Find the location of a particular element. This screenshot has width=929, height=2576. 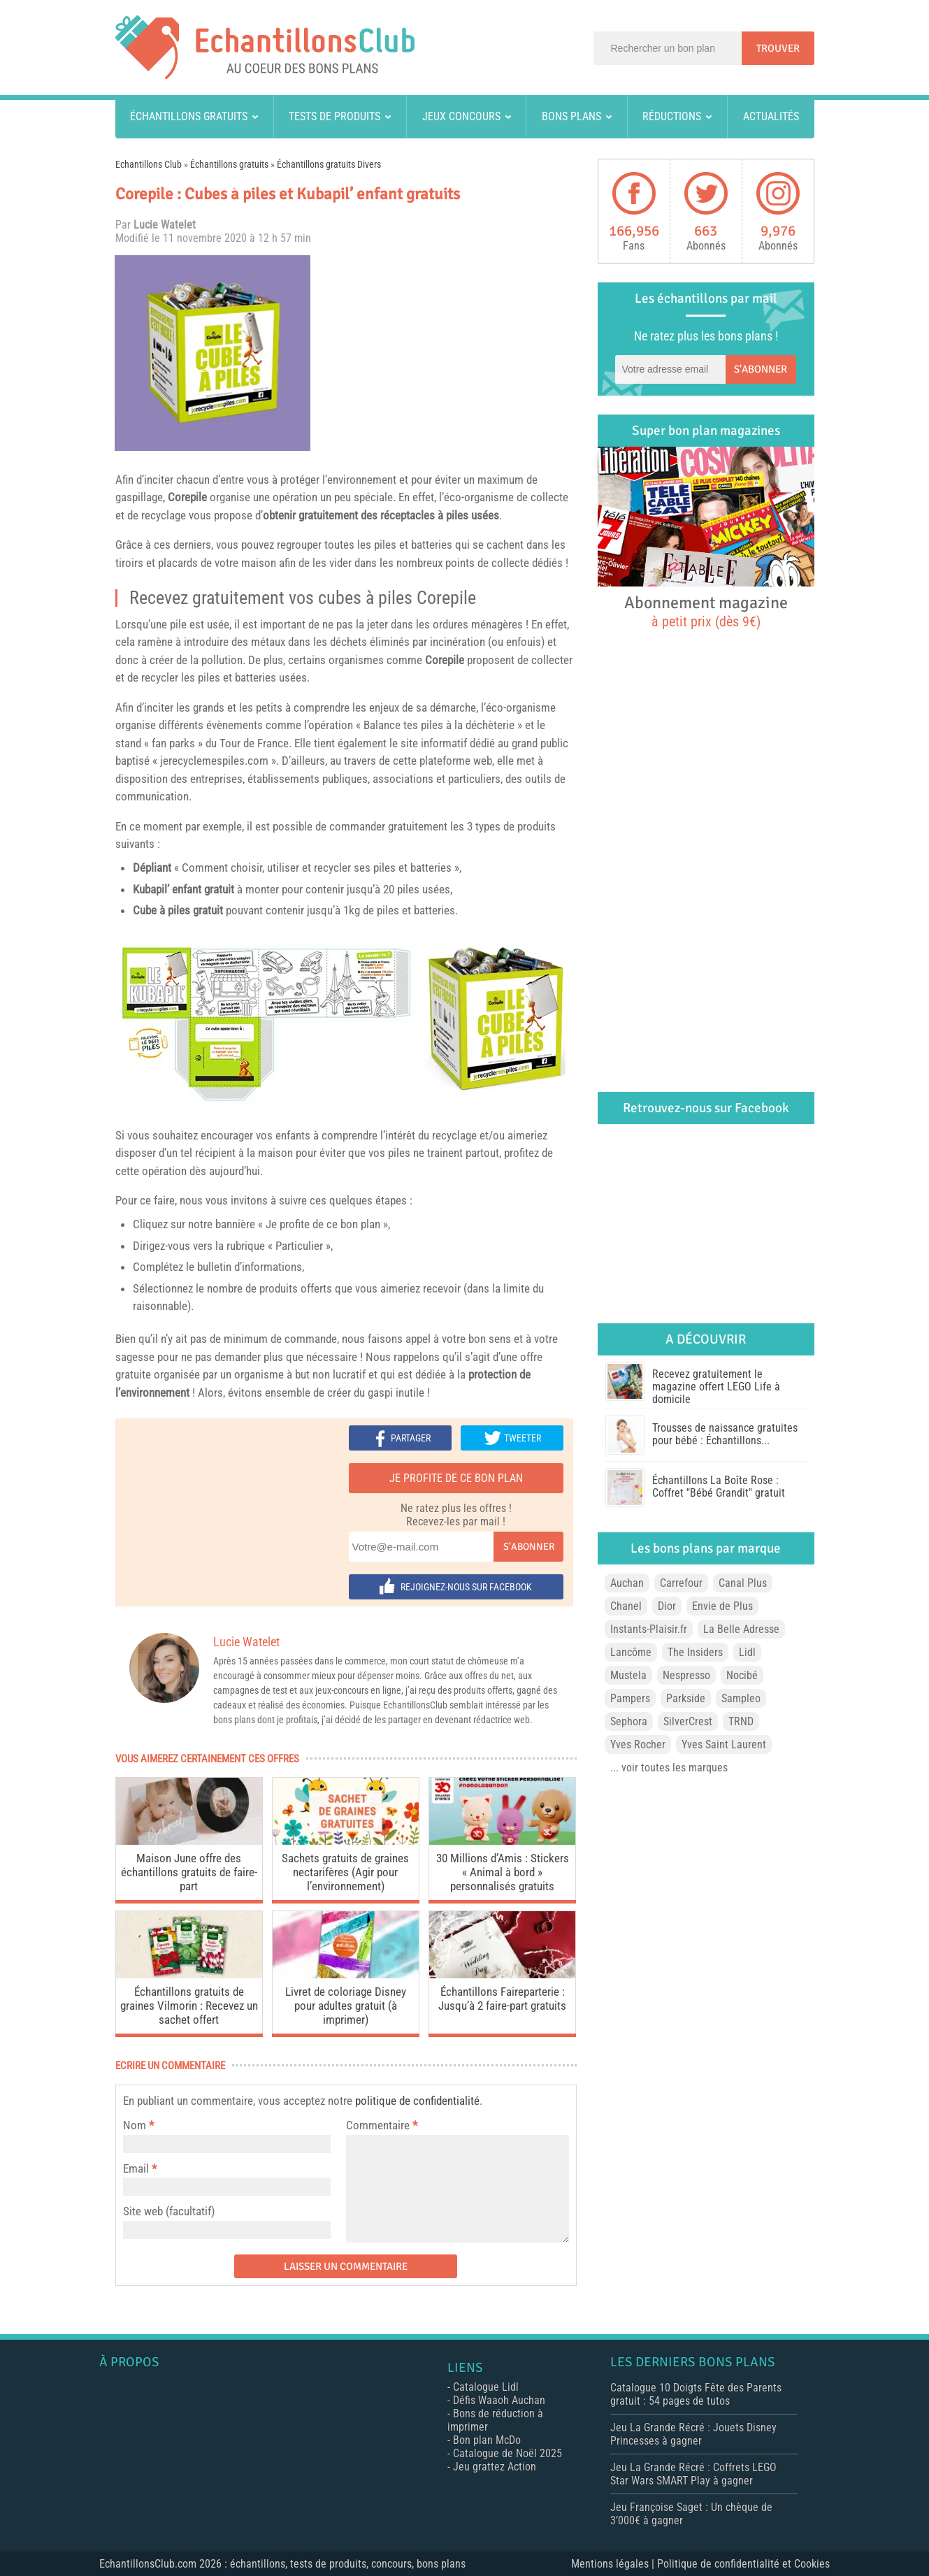

Catalogue Lidl is located at coordinates (486, 2387).